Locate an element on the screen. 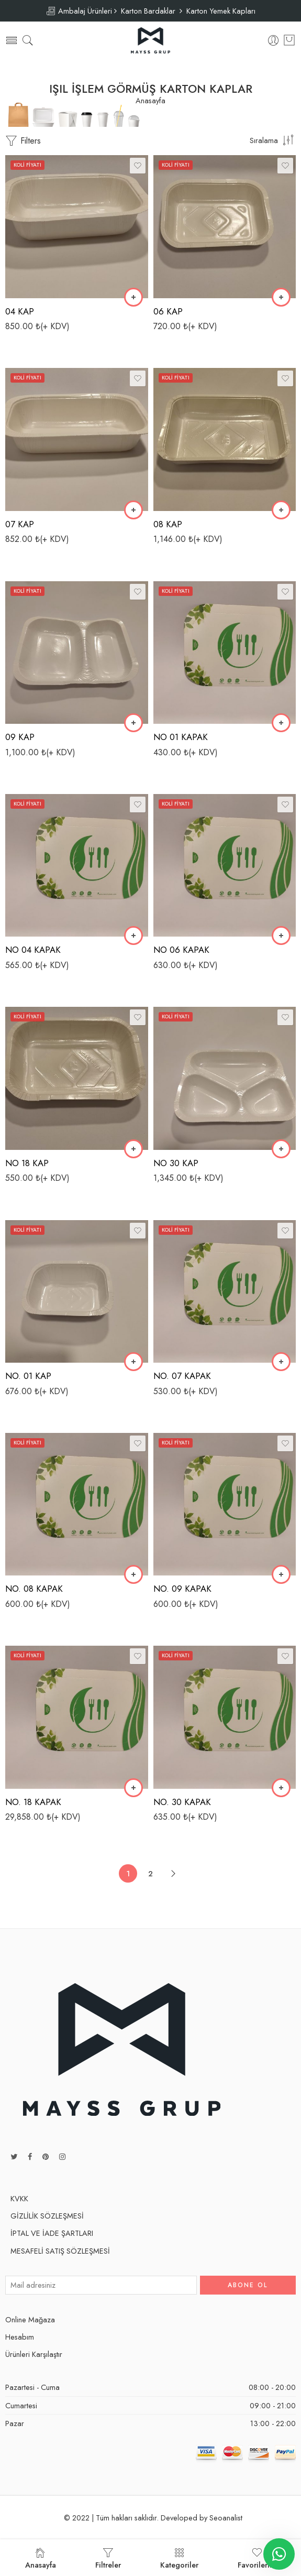  06 KAP is located at coordinates (168, 311).